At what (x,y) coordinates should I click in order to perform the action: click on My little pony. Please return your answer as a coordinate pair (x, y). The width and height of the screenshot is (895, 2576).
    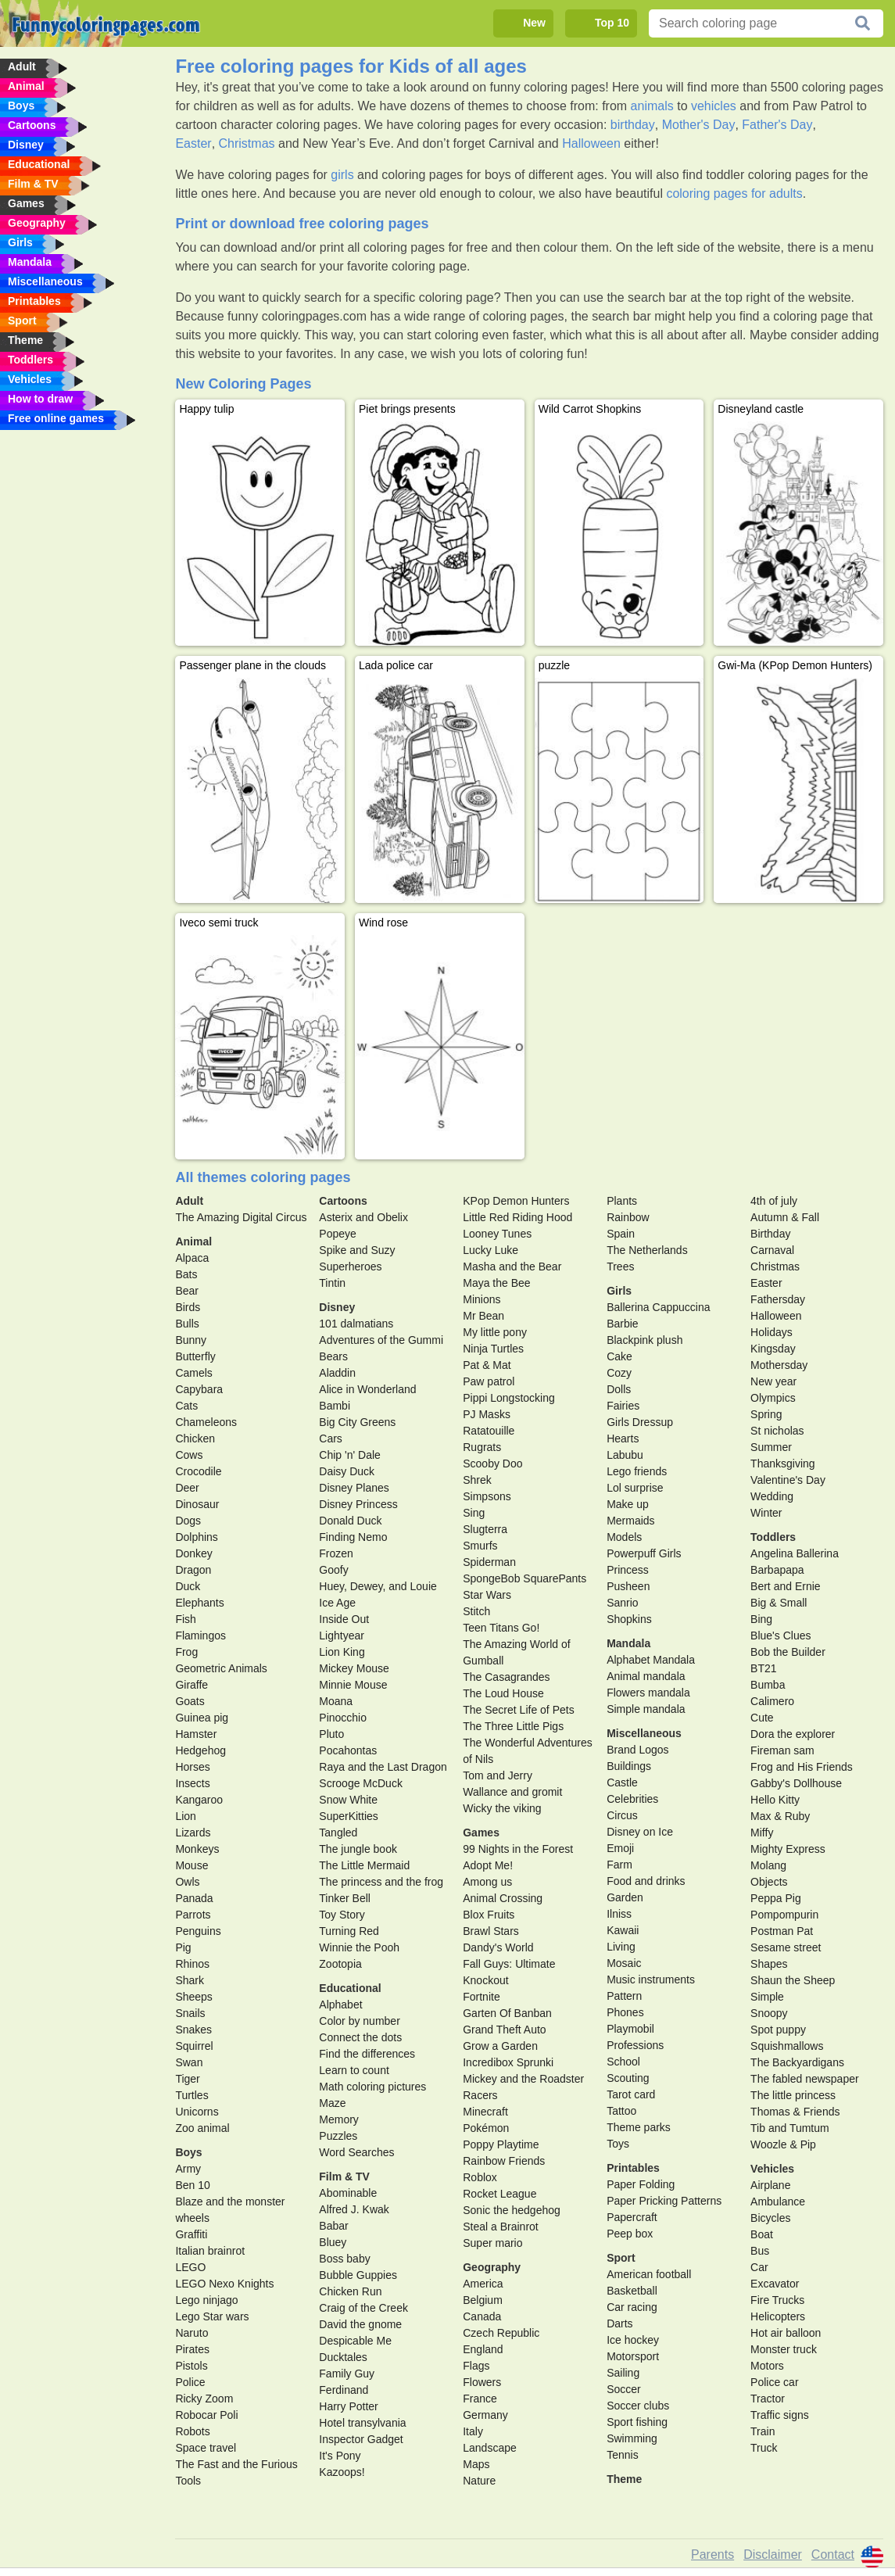
    Looking at the image, I should click on (495, 1332).